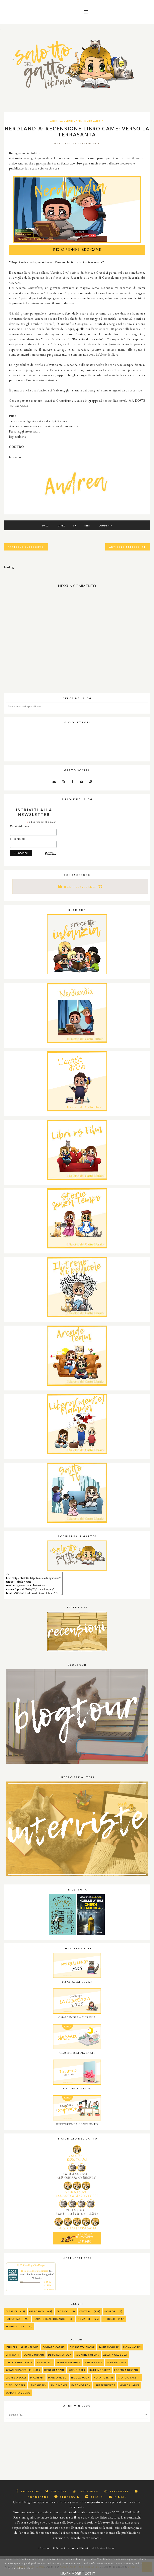 This screenshot has height=2576, width=154. What do you see at coordinates (59, 2354) in the screenshot?
I see `Debora Spatola` at bounding box center [59, 2354].